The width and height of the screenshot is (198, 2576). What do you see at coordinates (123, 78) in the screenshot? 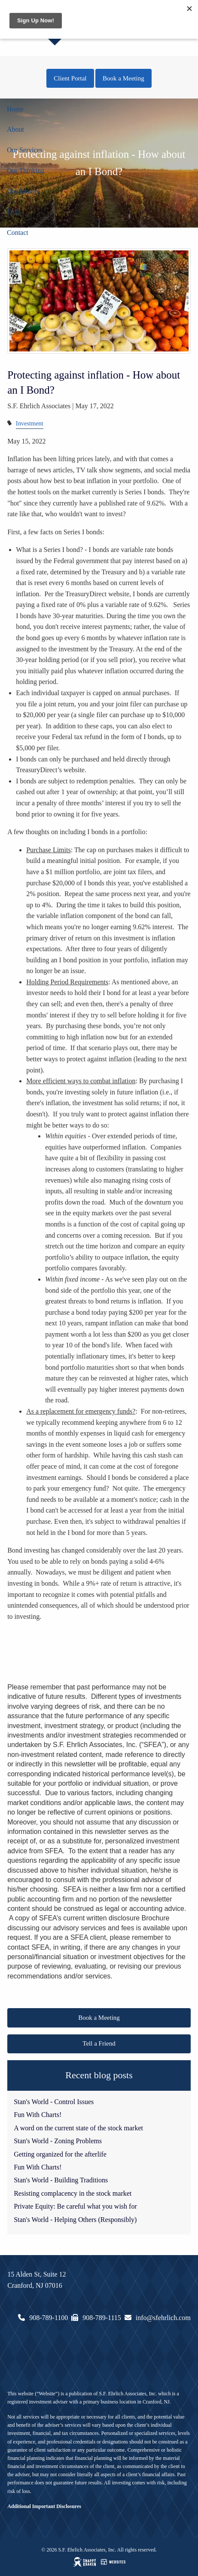
I see `Book a Meeting` at bounding box center [123, 78].